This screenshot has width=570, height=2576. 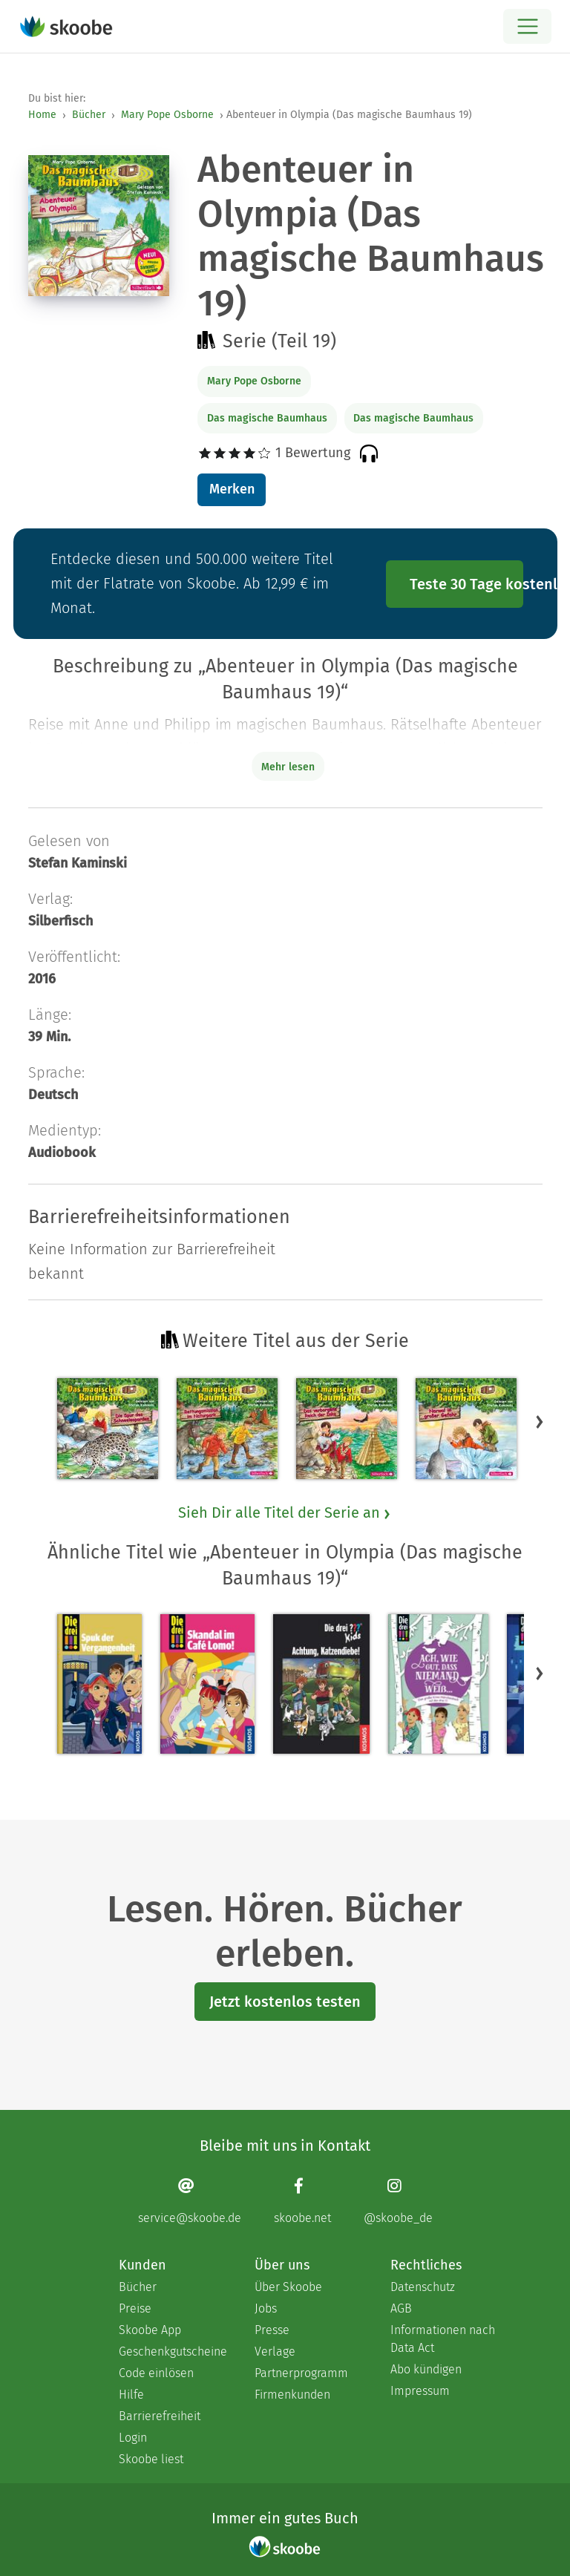 What do you see at coordinates (232, 489) in the screenshot?
I see `Merken` at bounding box center [232, 489].